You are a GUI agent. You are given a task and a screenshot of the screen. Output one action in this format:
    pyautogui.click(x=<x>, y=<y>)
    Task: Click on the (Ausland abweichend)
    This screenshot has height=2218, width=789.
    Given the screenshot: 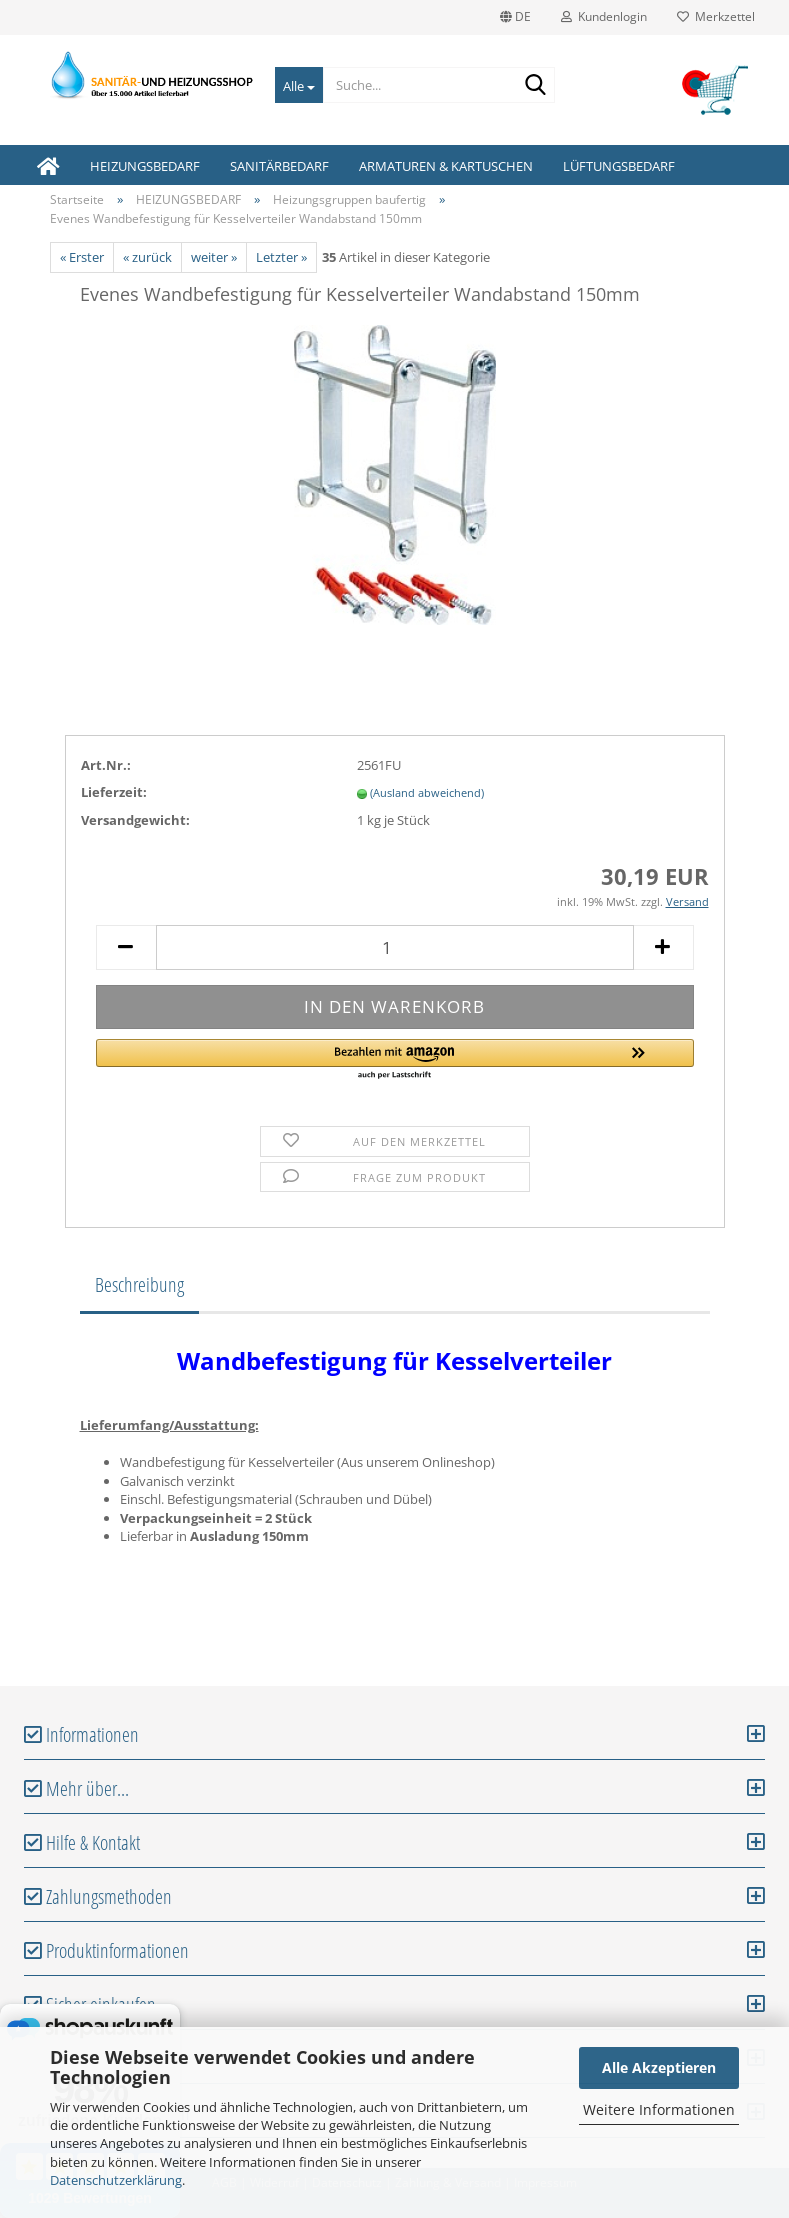 What is the action you would take?
    pyautogui.click(x=427, y=792)
    